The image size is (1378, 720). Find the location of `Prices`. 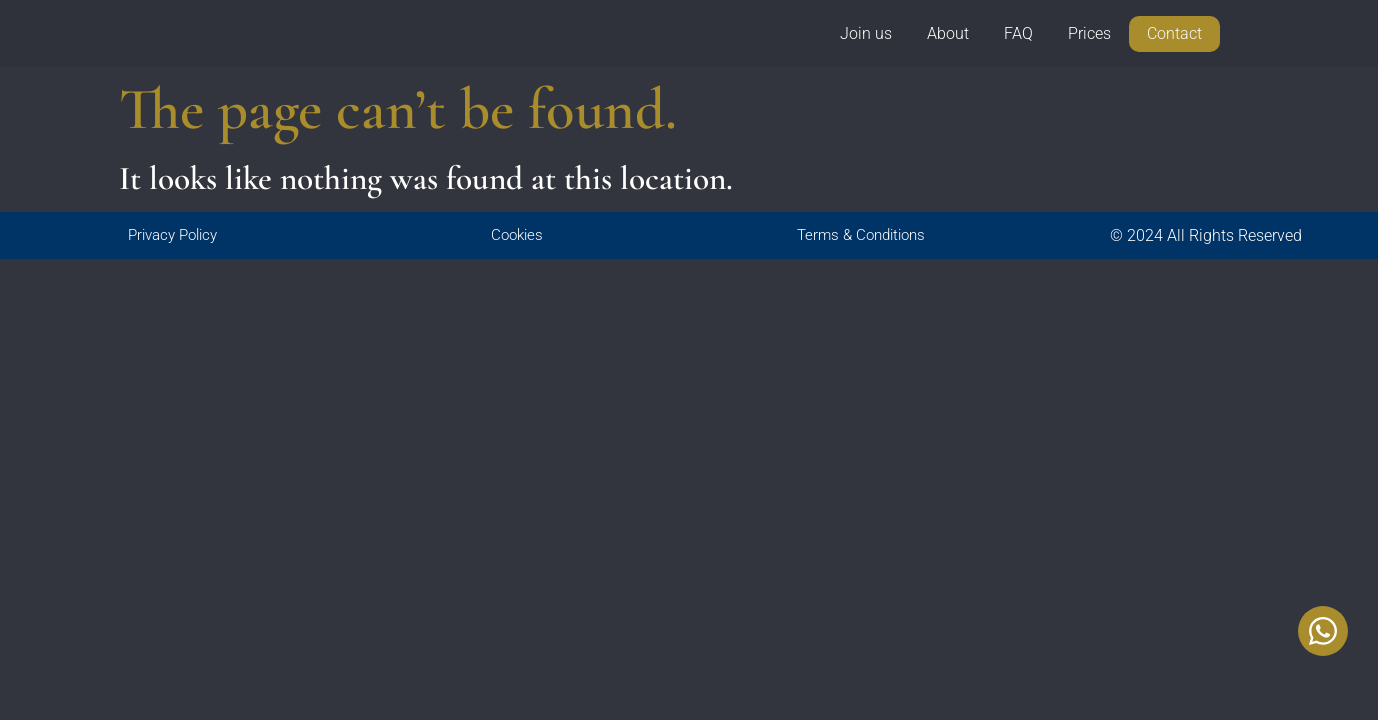

Prices is located at coordinates (1089, 34).